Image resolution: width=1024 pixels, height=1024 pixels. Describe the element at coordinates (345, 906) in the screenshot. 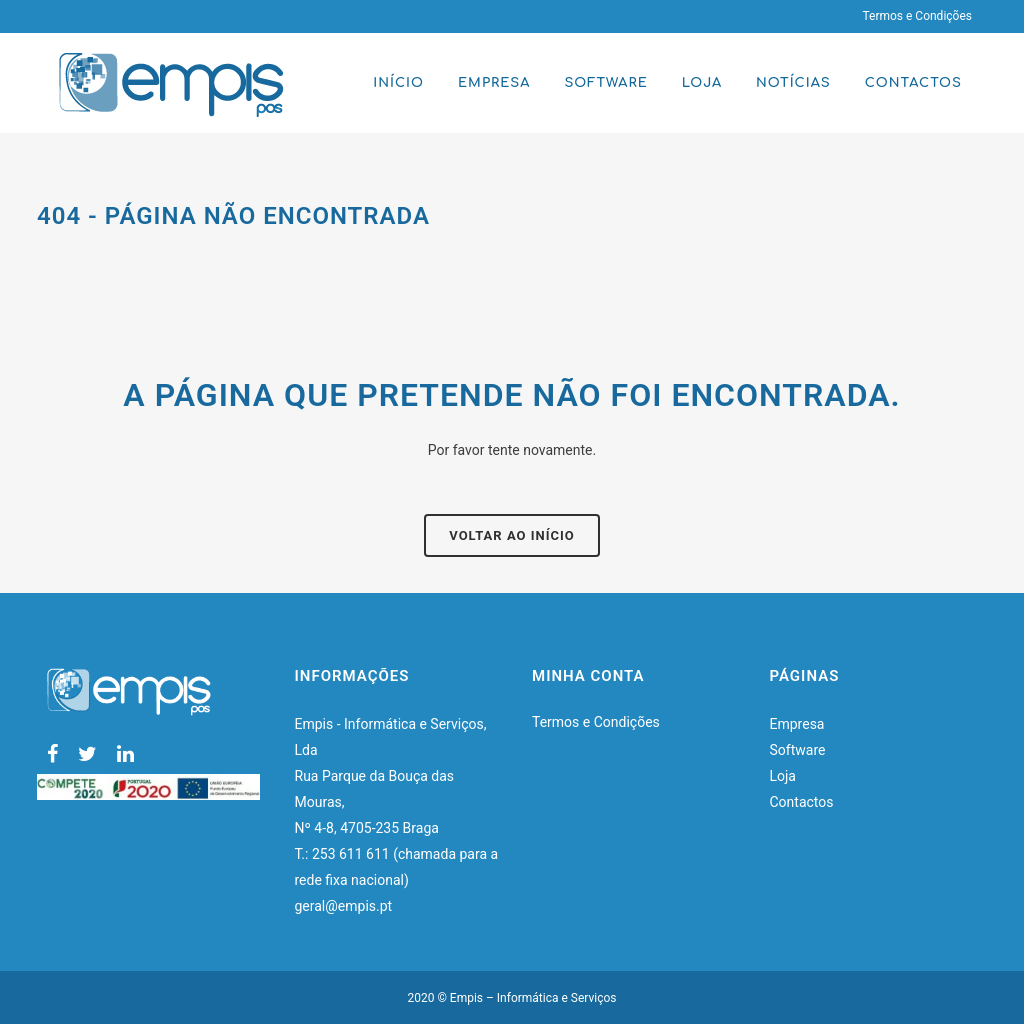

I see `geral@empis.pt` at that location.